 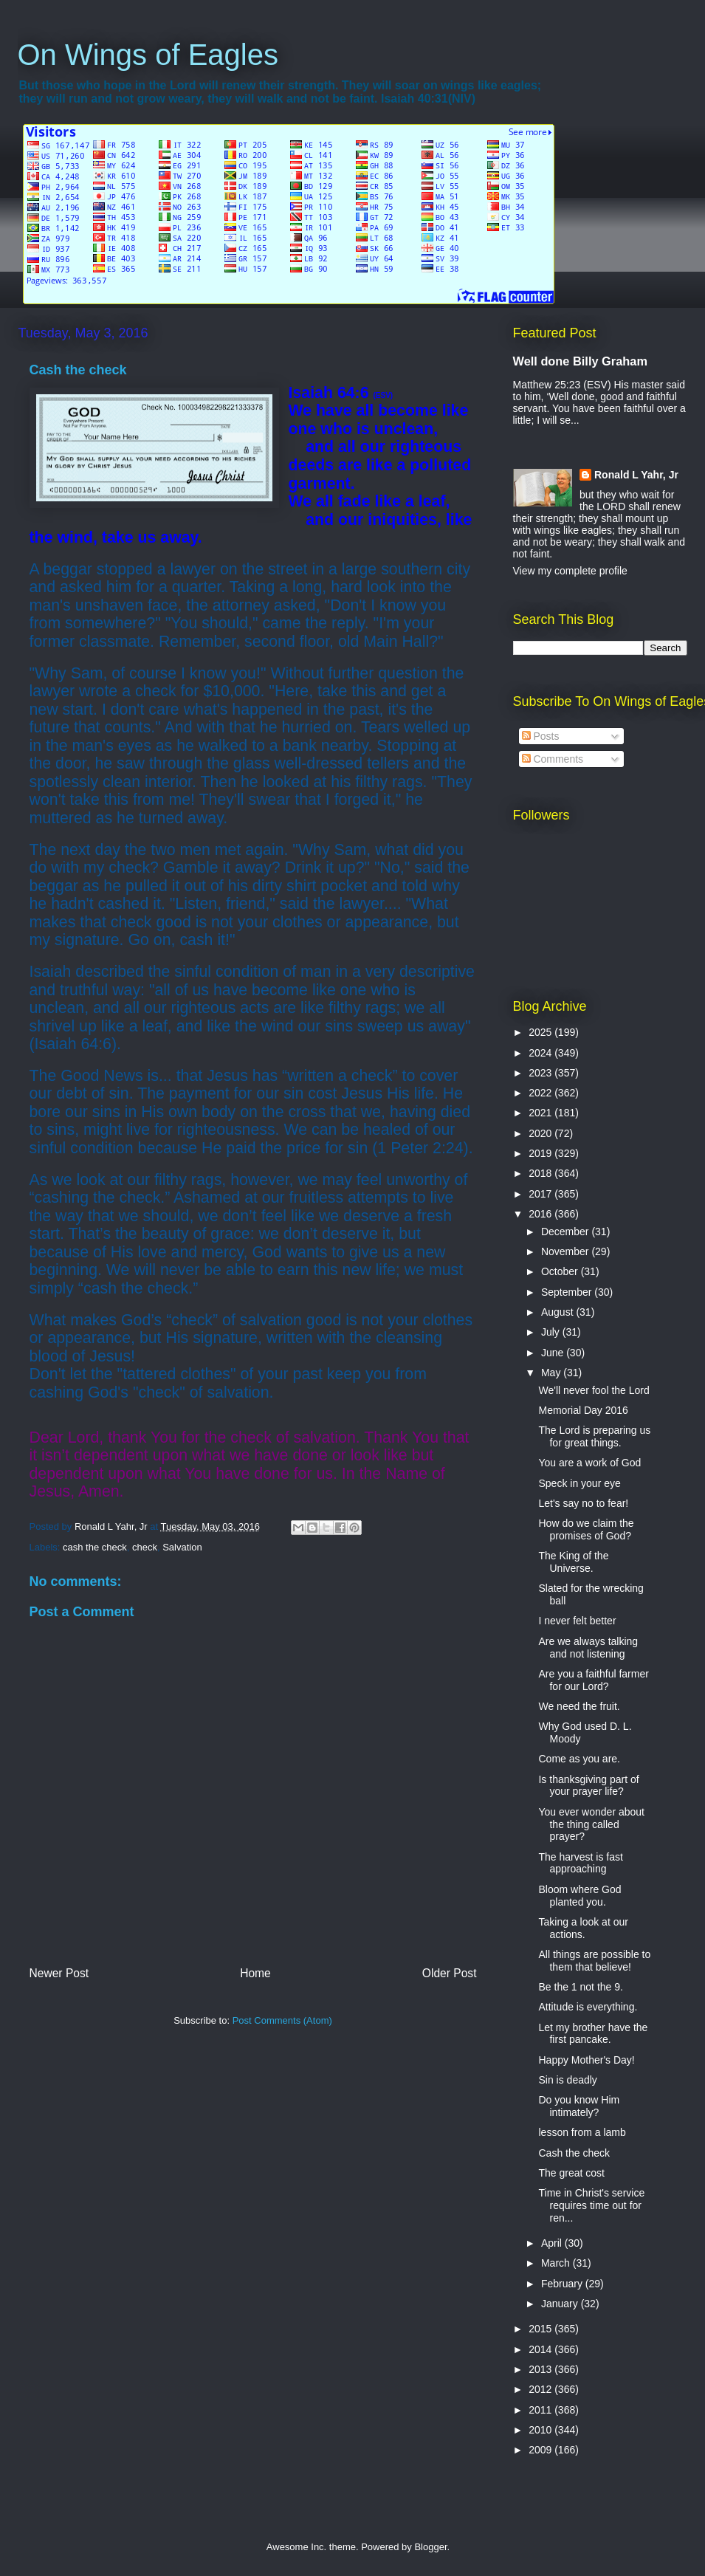 What do you see at coordinates (541, 1093) in the screenshot?
I see `2022` at bounding box center [541, 1093].